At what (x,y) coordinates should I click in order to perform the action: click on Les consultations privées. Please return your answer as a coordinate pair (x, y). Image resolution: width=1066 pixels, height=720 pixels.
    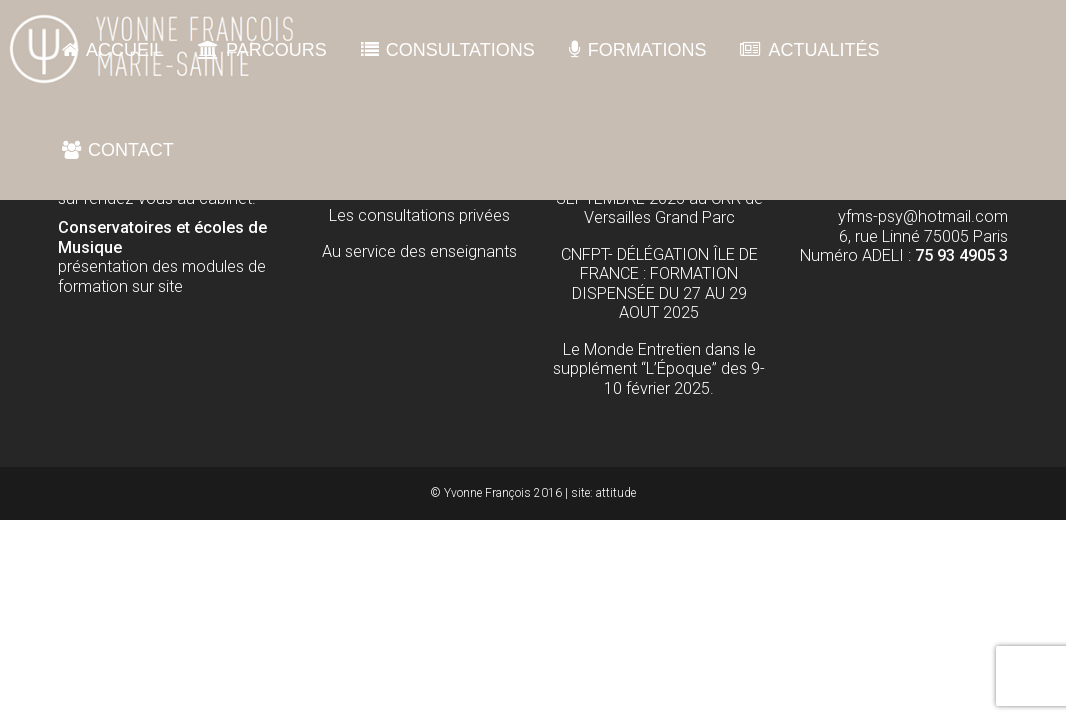
    Looking at the image, I should click on (419, 215).